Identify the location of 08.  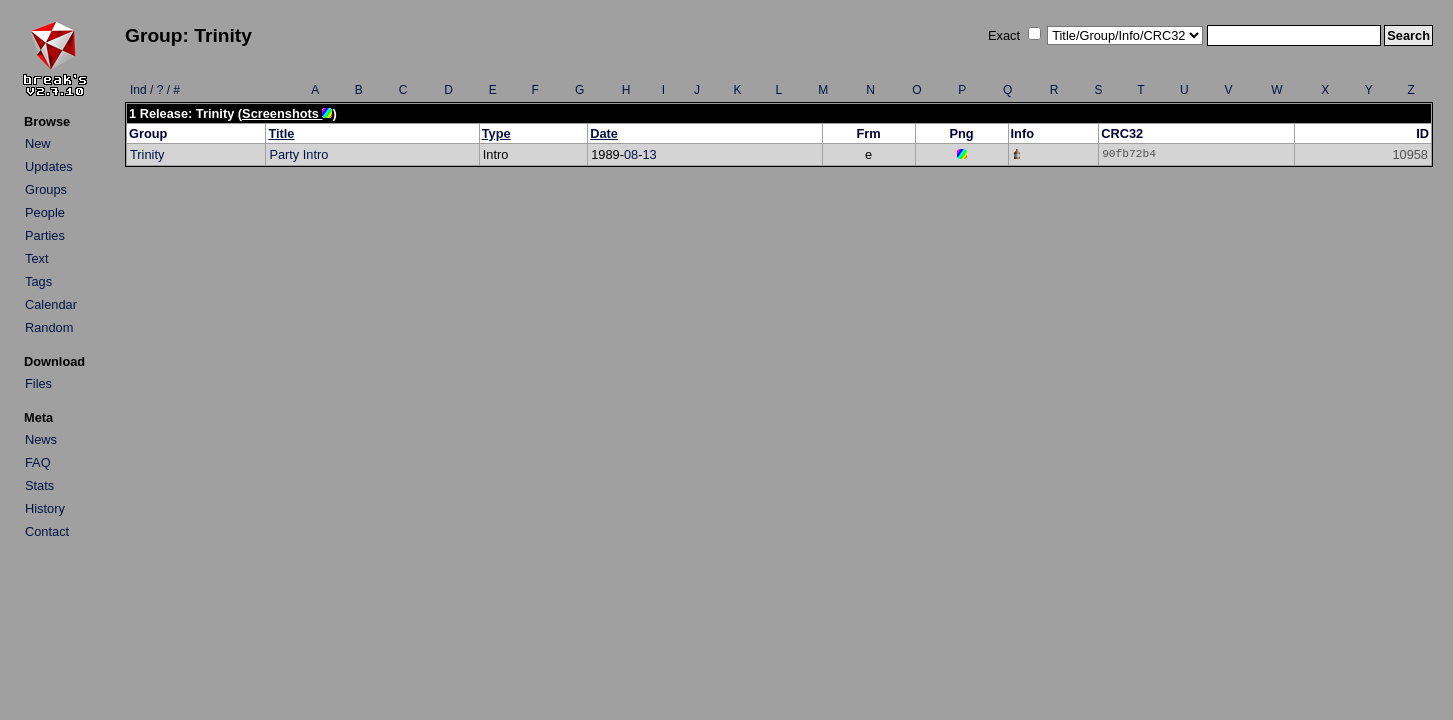
(631, 154).